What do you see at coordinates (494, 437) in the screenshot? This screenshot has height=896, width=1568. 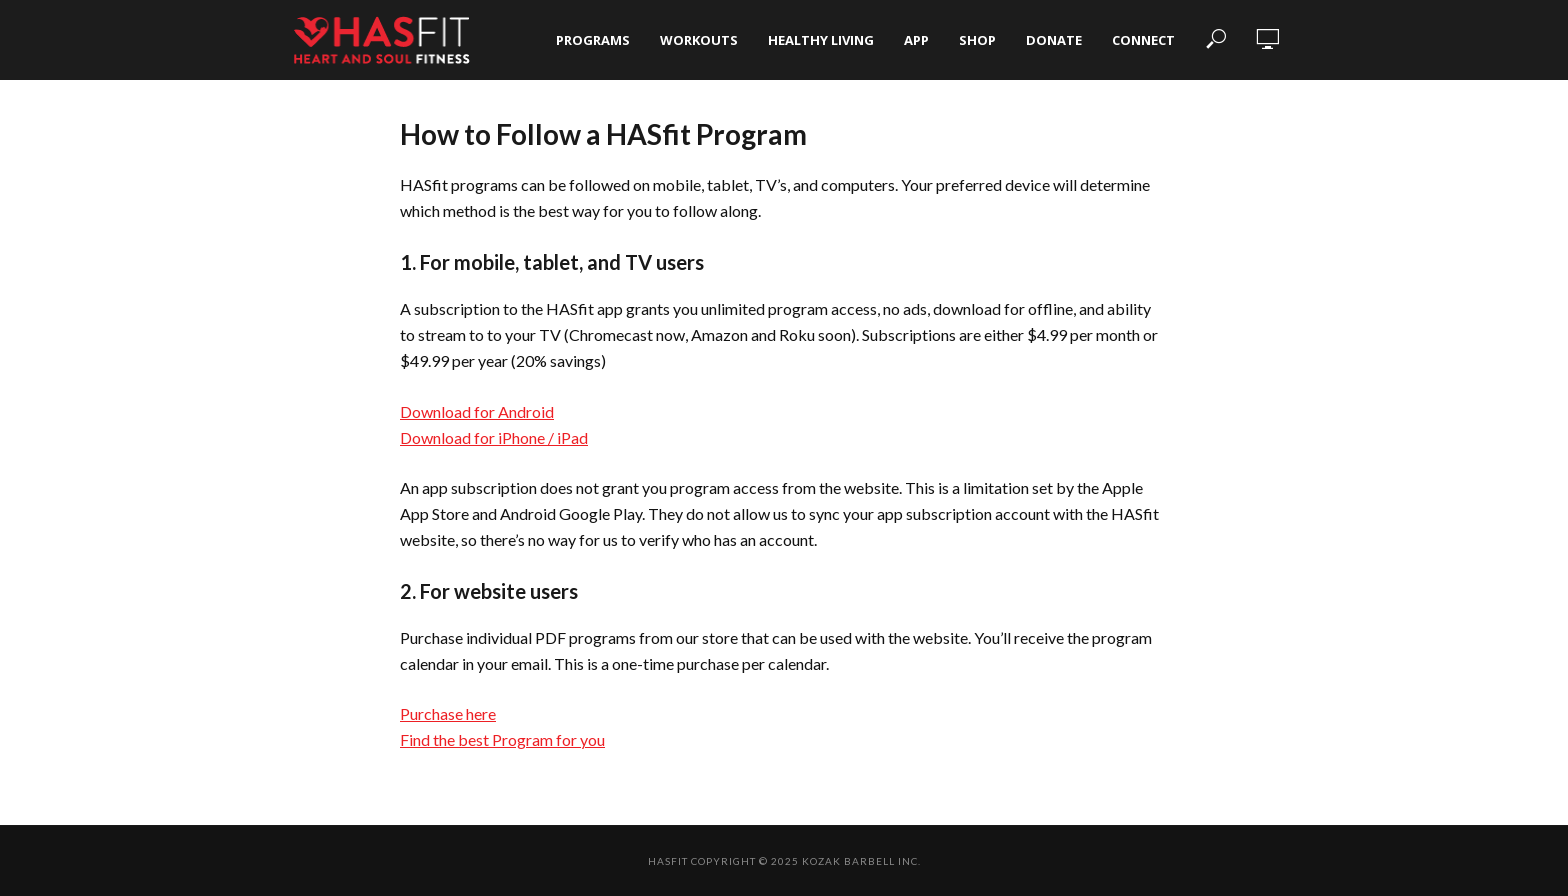 I see `Download for iPhone / iPad` at bounding box center [494, 437].